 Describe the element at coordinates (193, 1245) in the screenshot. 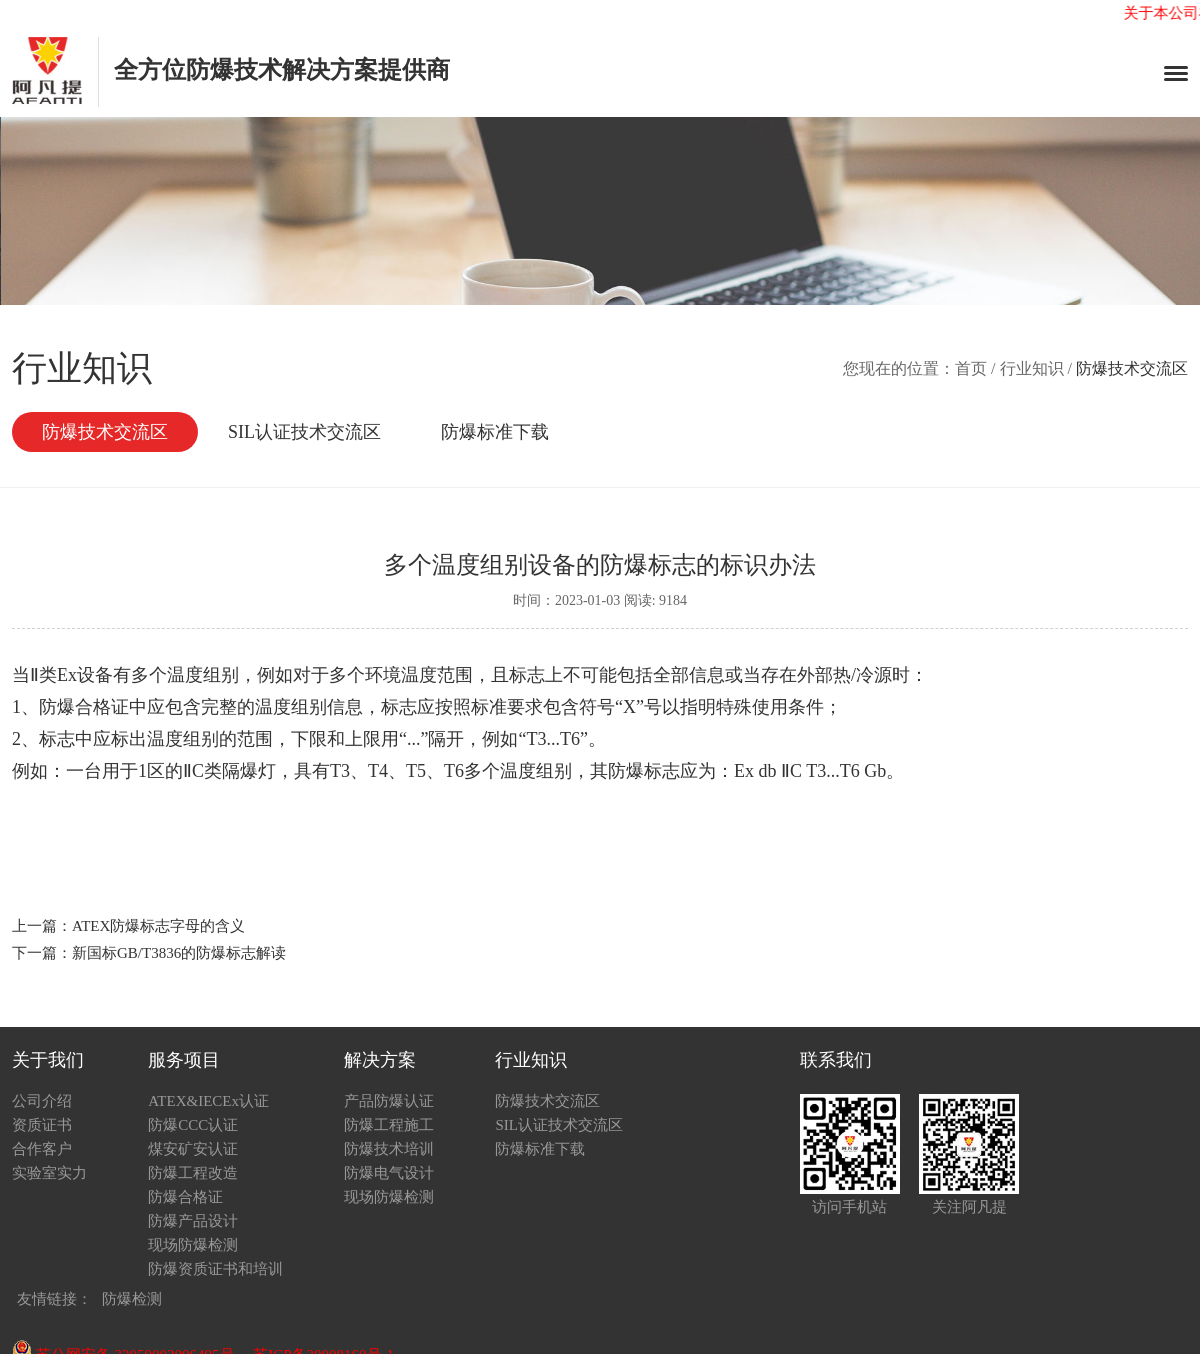

I see `现场防爆检测` at that location.